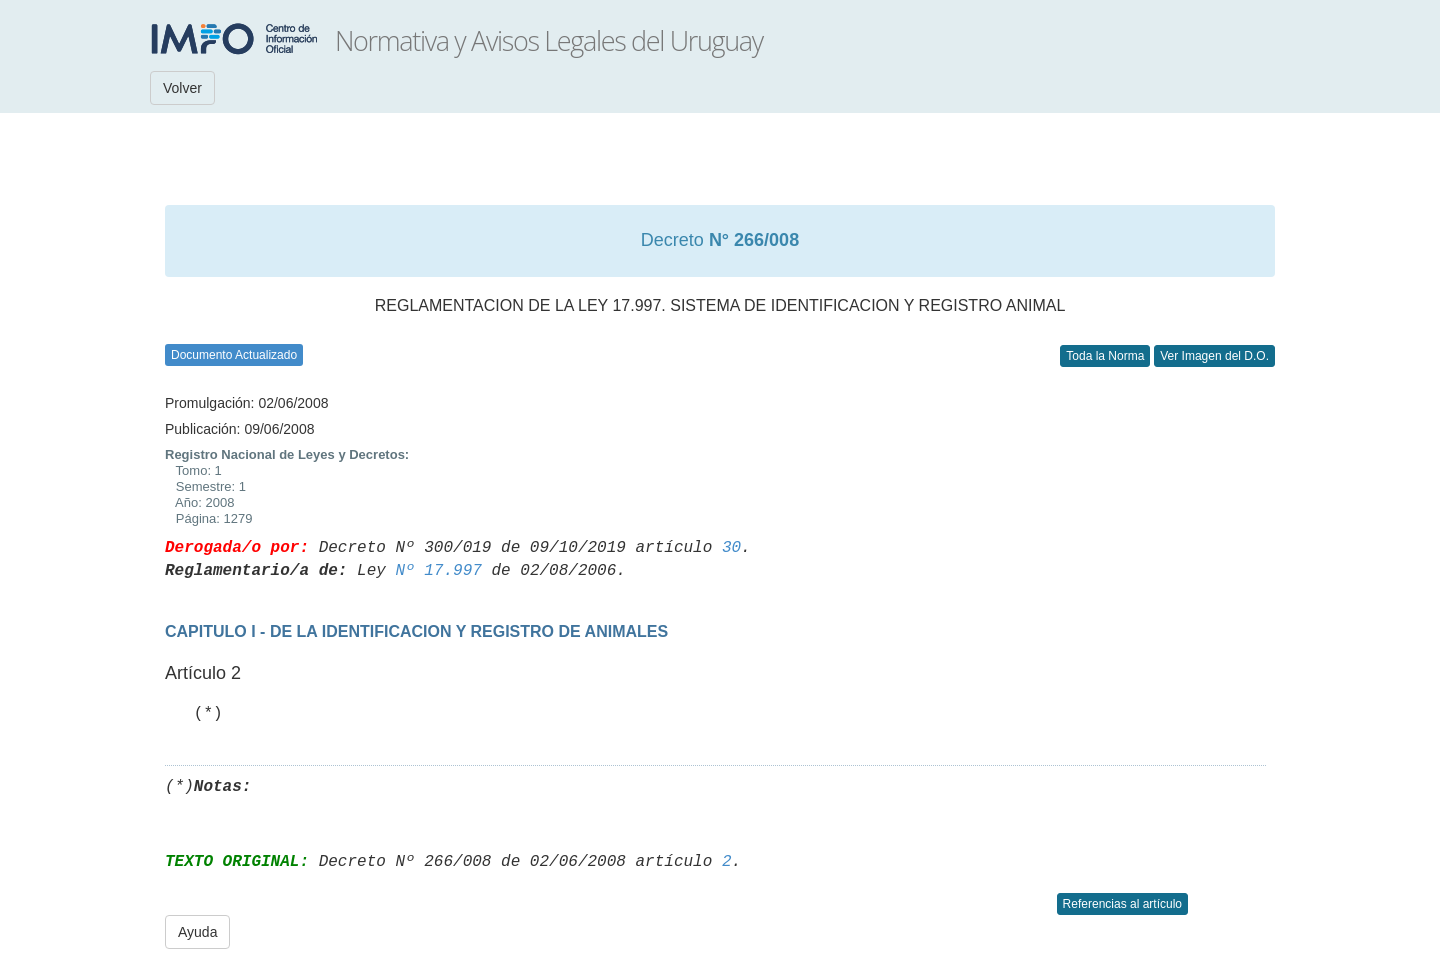 The height and width of the screenshot is (969, 1440). What do you see at coordinates (1214, 356) in the screenshot?
I see `Ver Imagen del D.O.` at bounding box center [1214, 356].